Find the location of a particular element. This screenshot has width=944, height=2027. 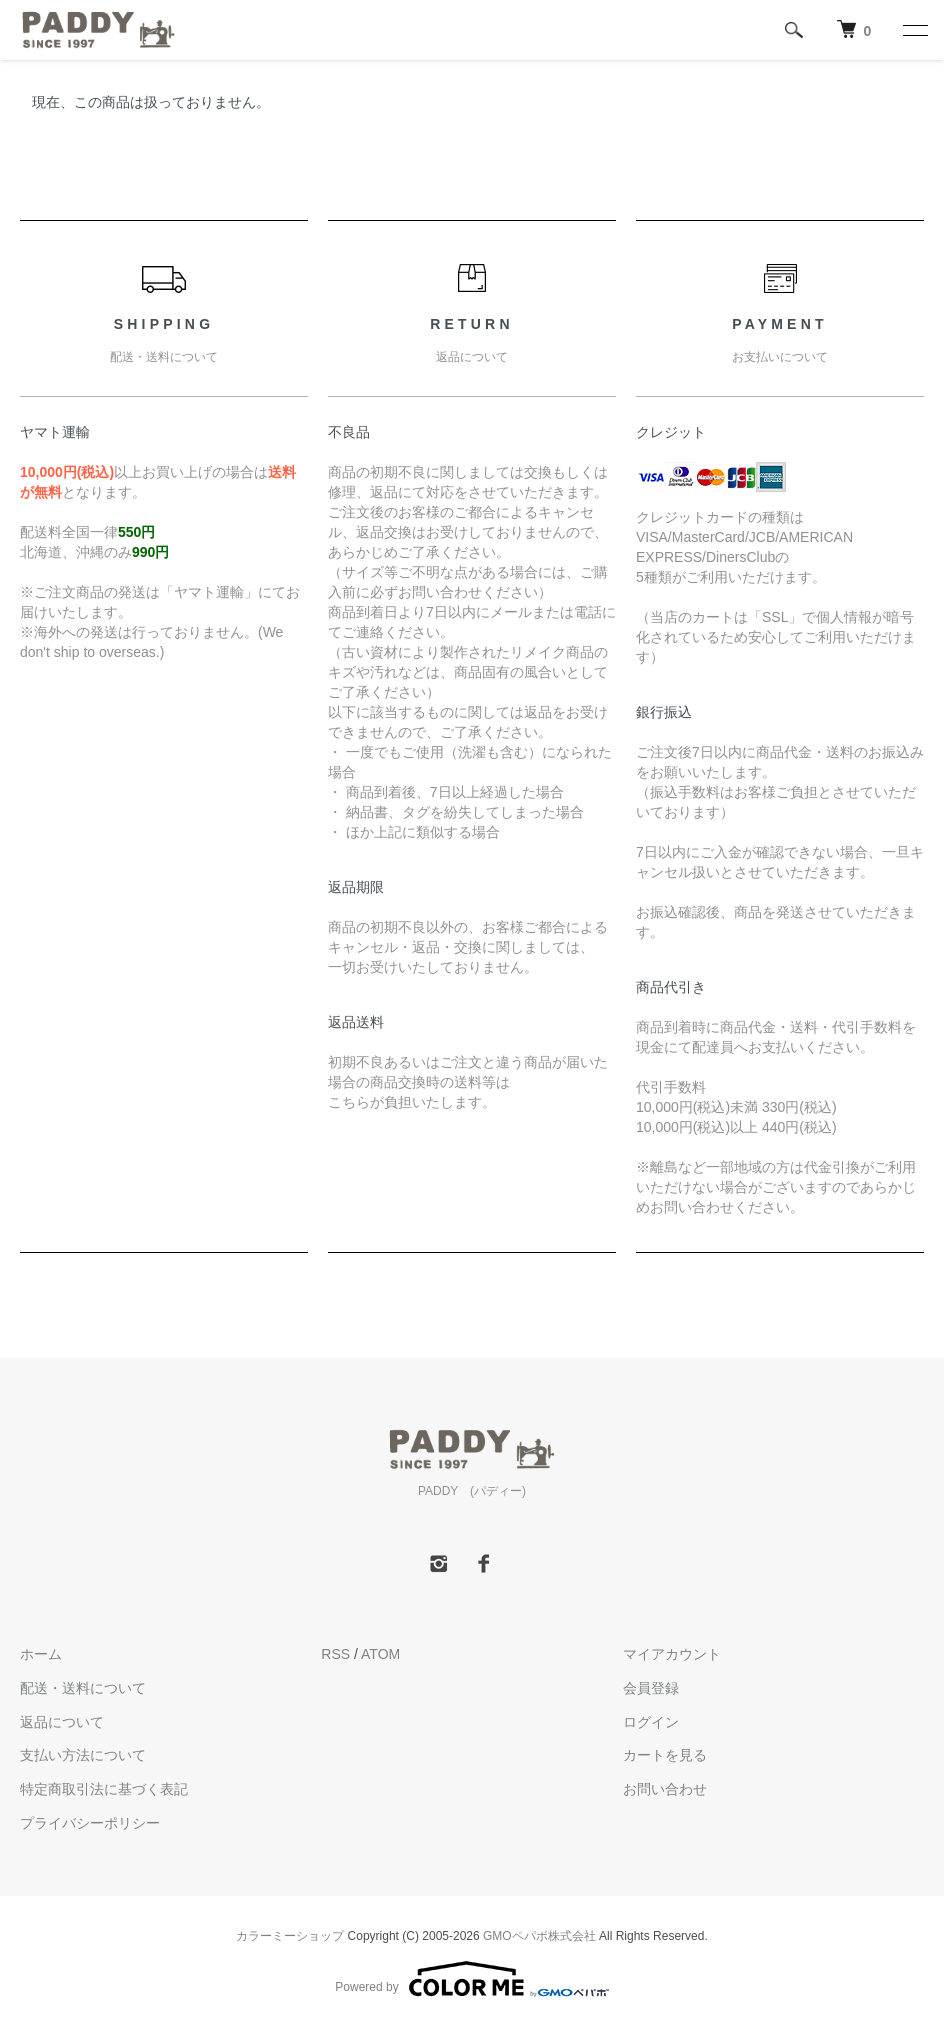

返品について is located at coordinates (62, 1722).